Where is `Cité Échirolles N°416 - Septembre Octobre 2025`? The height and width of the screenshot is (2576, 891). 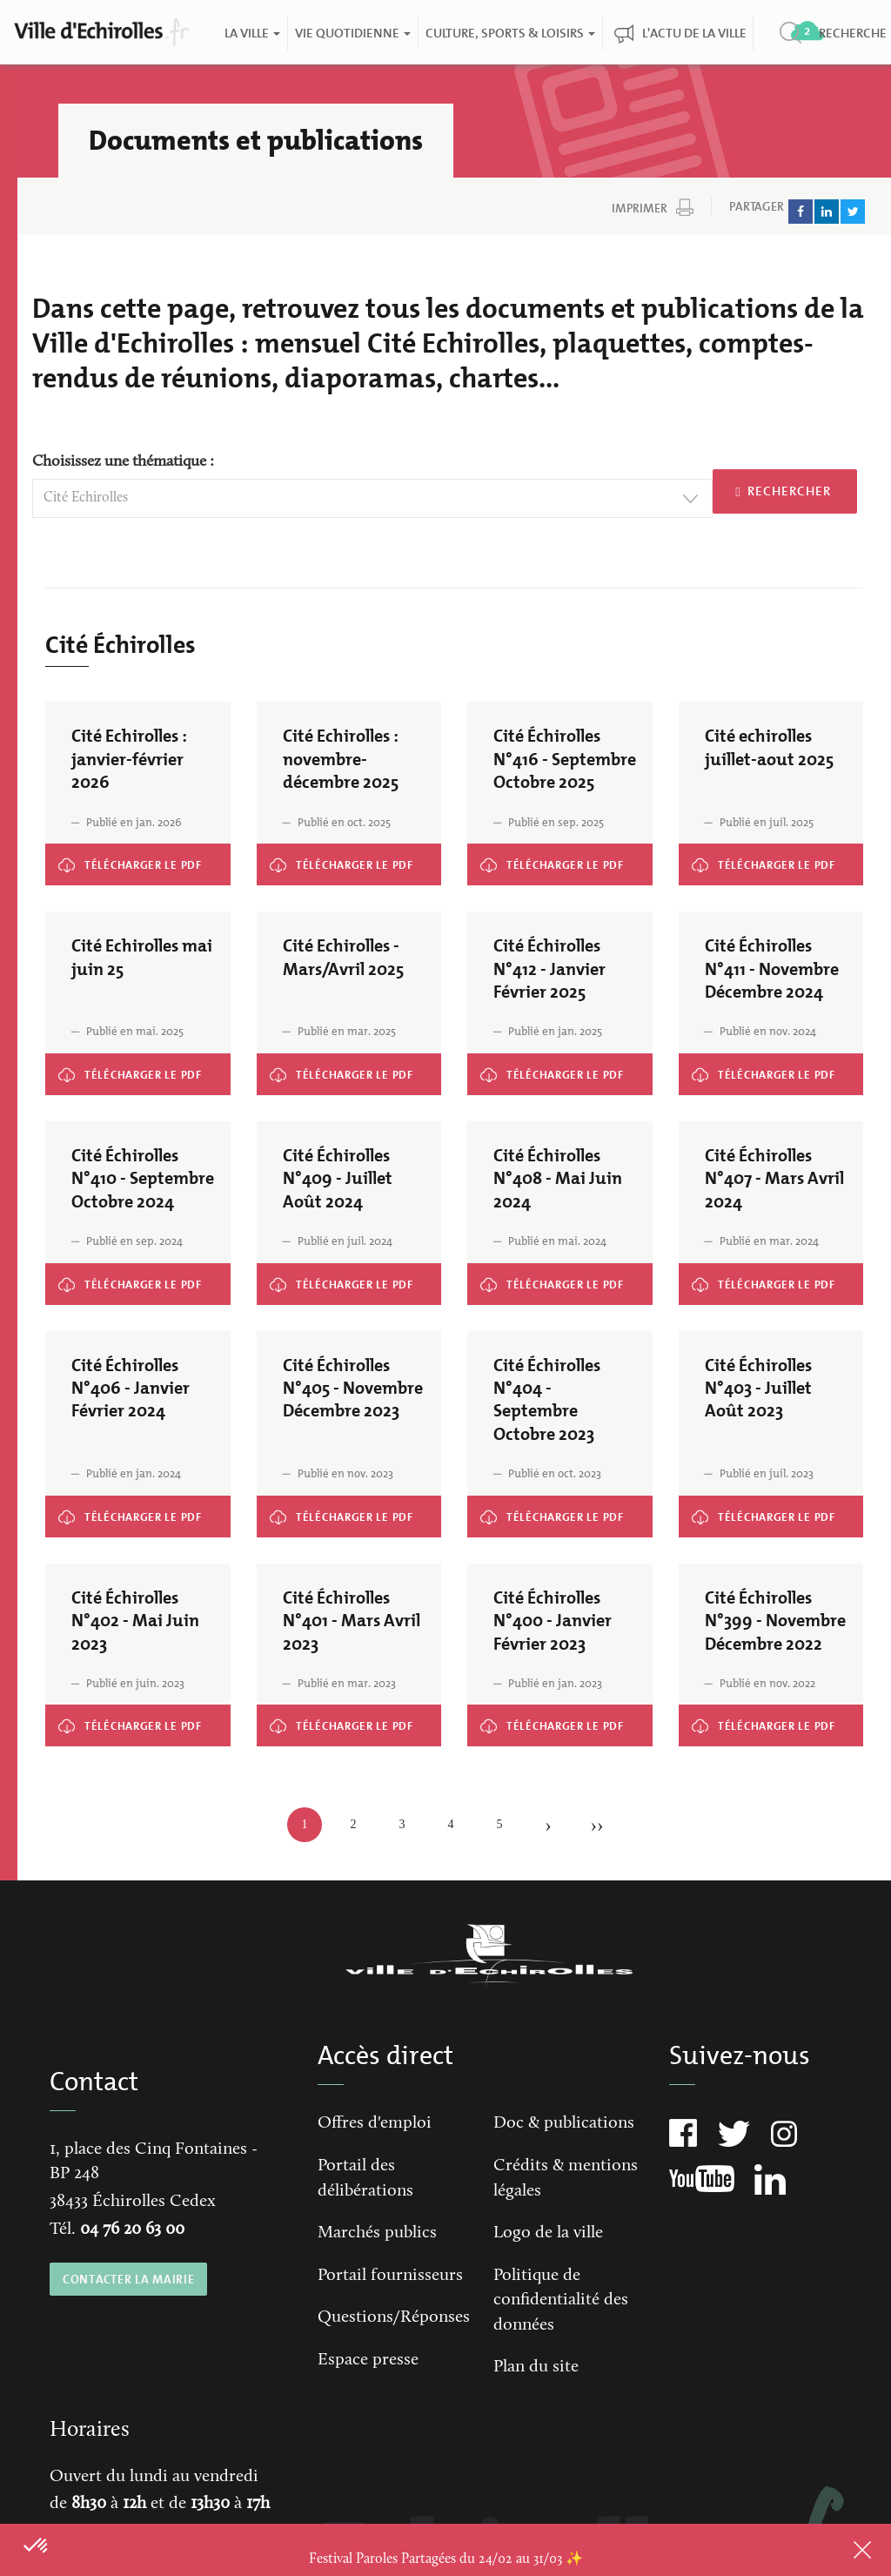
Cité Échirolles N°416 - Septembre Octobre 2025 is located at coordinates (552, 863).